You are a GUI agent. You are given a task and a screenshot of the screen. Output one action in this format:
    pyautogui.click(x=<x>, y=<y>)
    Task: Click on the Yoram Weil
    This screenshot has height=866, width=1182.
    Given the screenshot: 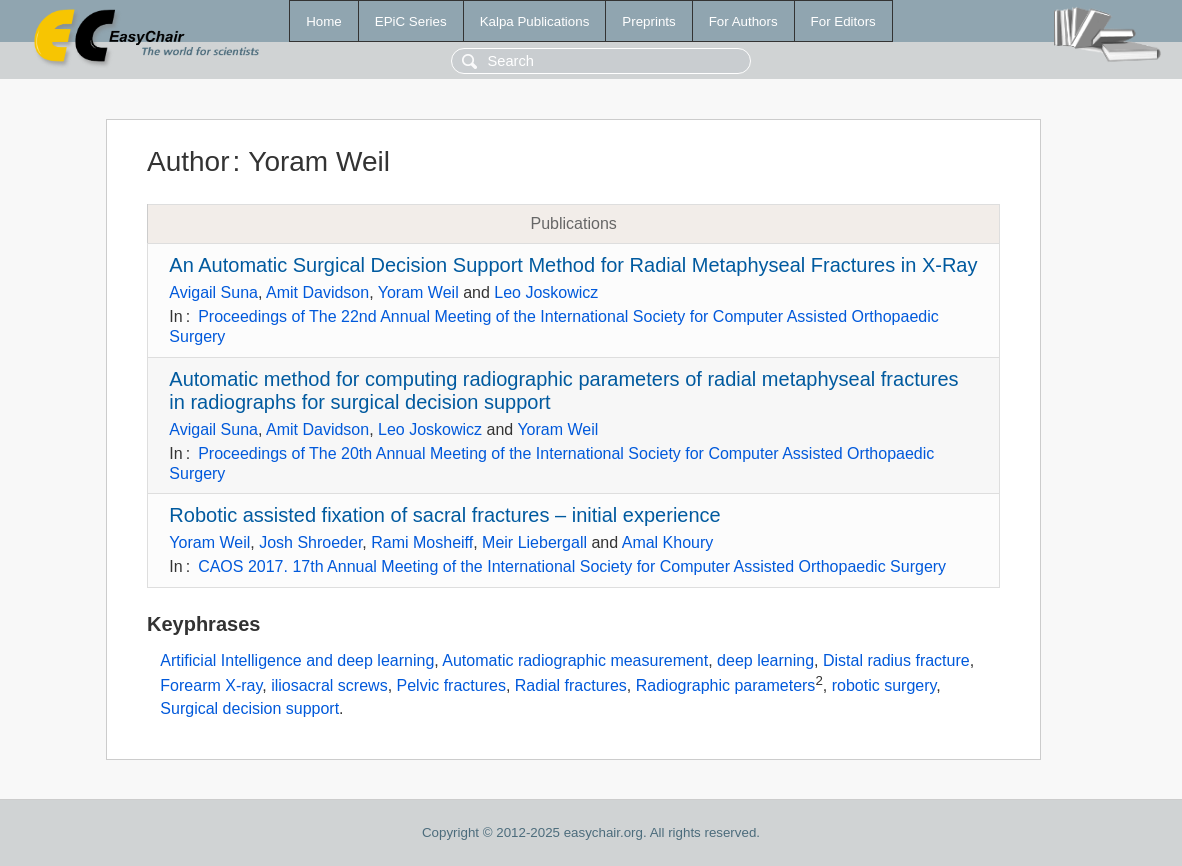 What is the action you would take?
    pyautogui.click(x=418, y=292)
    